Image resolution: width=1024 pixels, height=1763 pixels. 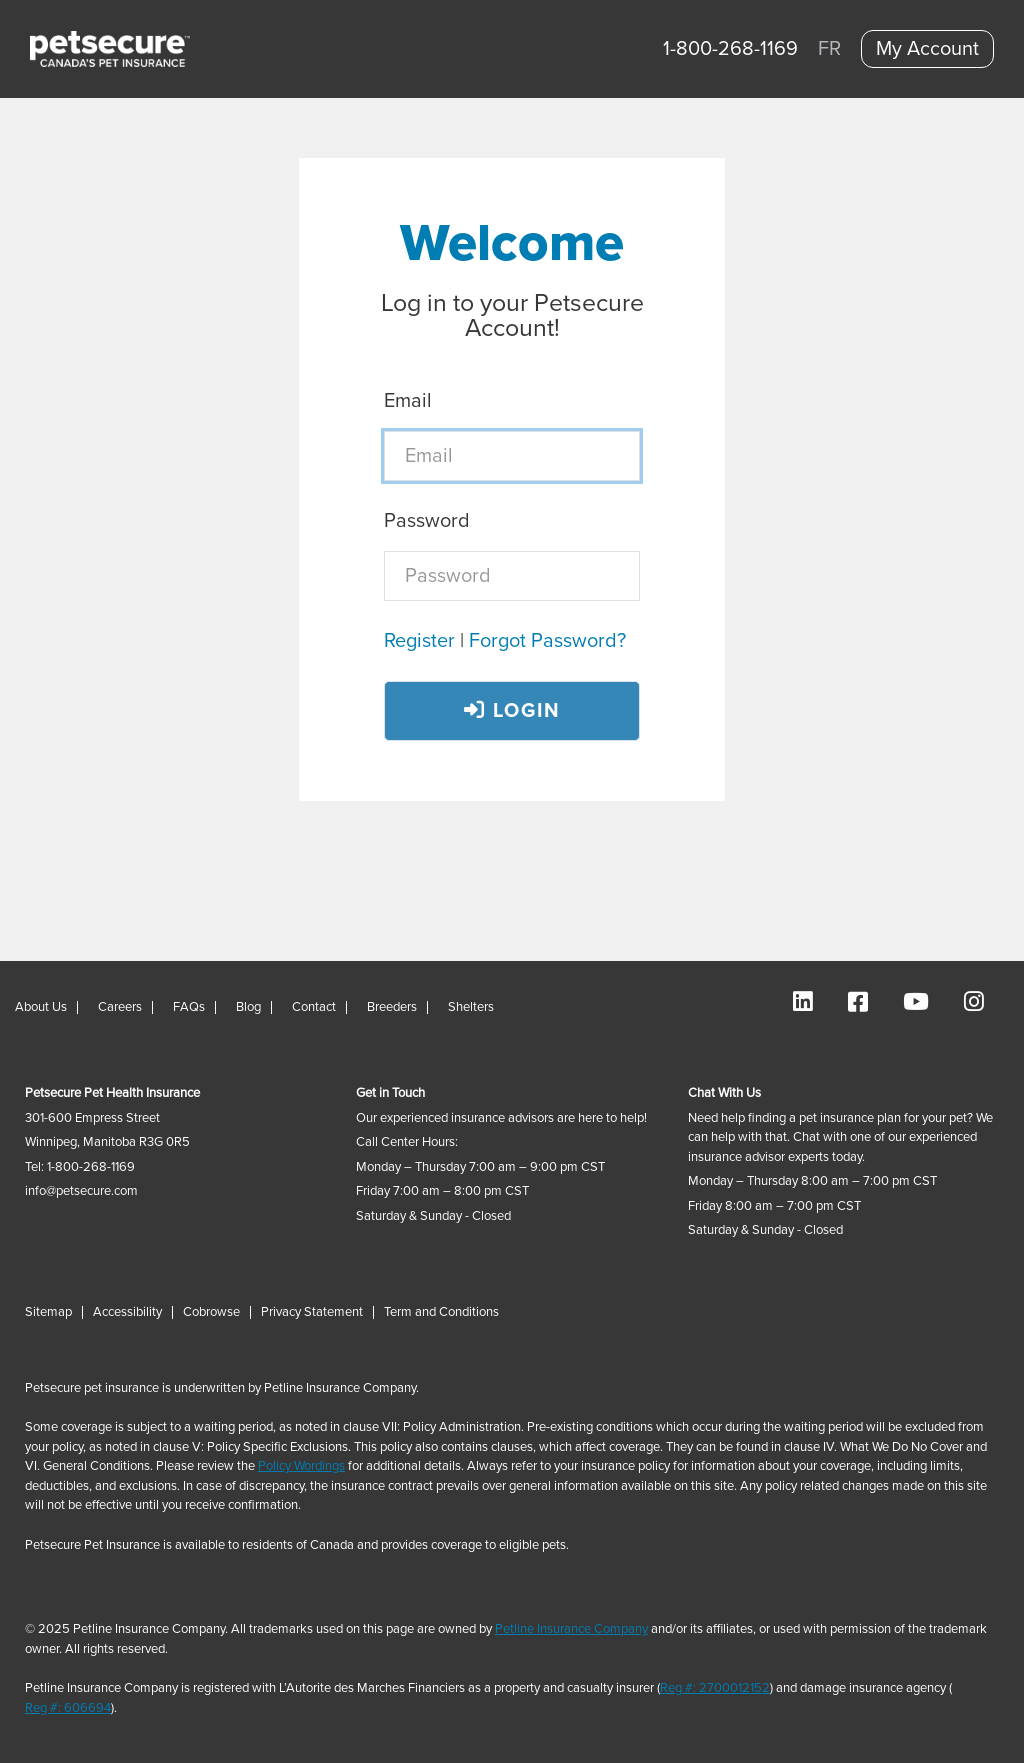 What do you see at coordinates (547, 641) in the screenshot?
I see `Forgot Password?` at bounding box center [547, 641].